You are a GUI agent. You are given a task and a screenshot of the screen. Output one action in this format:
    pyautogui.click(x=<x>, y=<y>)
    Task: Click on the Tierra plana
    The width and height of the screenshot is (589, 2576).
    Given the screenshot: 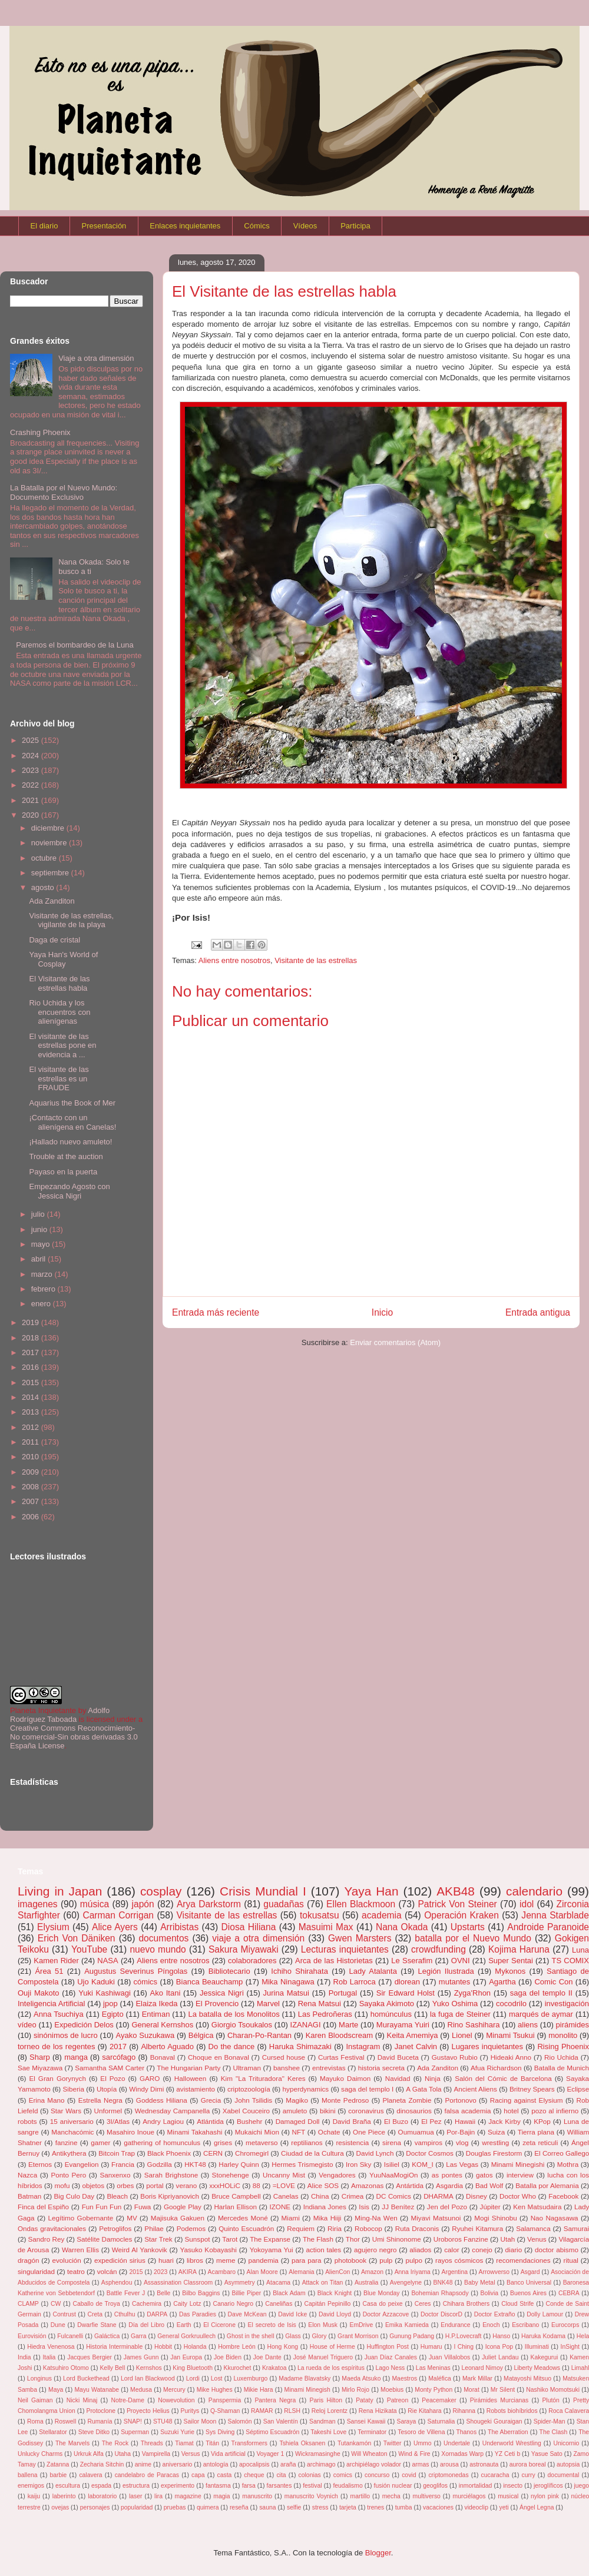 What is the action you would take?
    pyautogui.click(x=536, y=2132)
    